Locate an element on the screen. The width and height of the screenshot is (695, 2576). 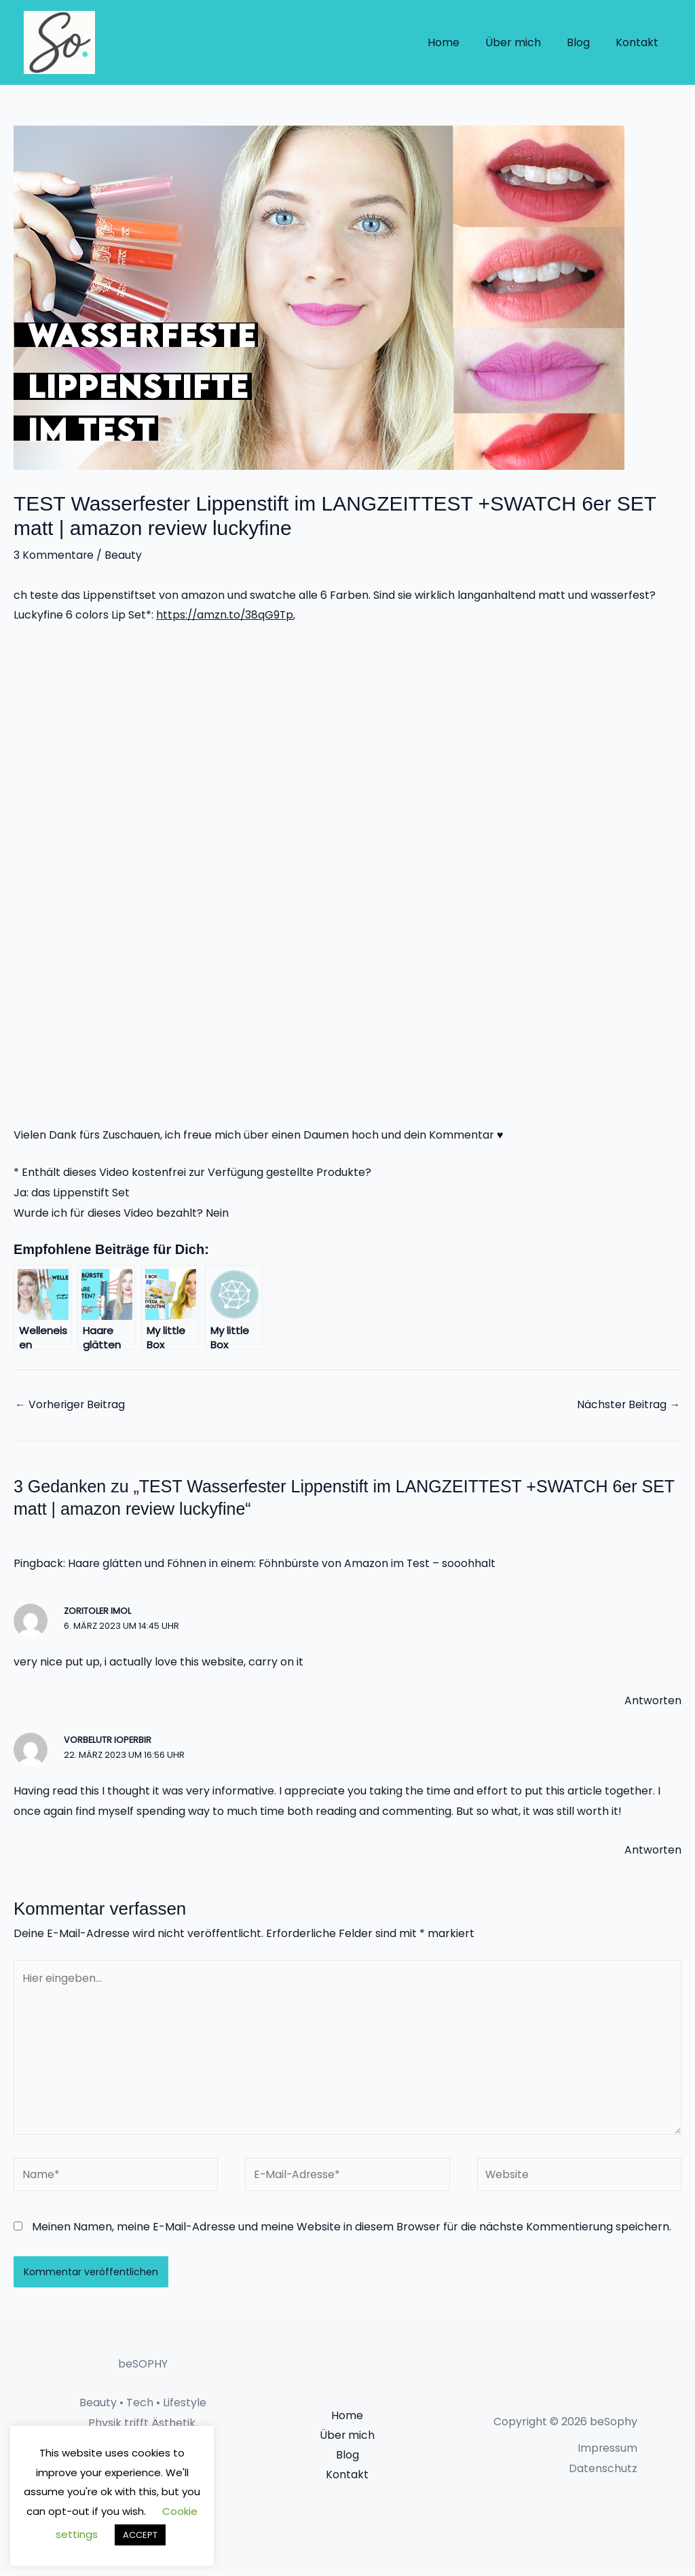
vorbelutr ioperbir is located at coordinates (108, 1740).